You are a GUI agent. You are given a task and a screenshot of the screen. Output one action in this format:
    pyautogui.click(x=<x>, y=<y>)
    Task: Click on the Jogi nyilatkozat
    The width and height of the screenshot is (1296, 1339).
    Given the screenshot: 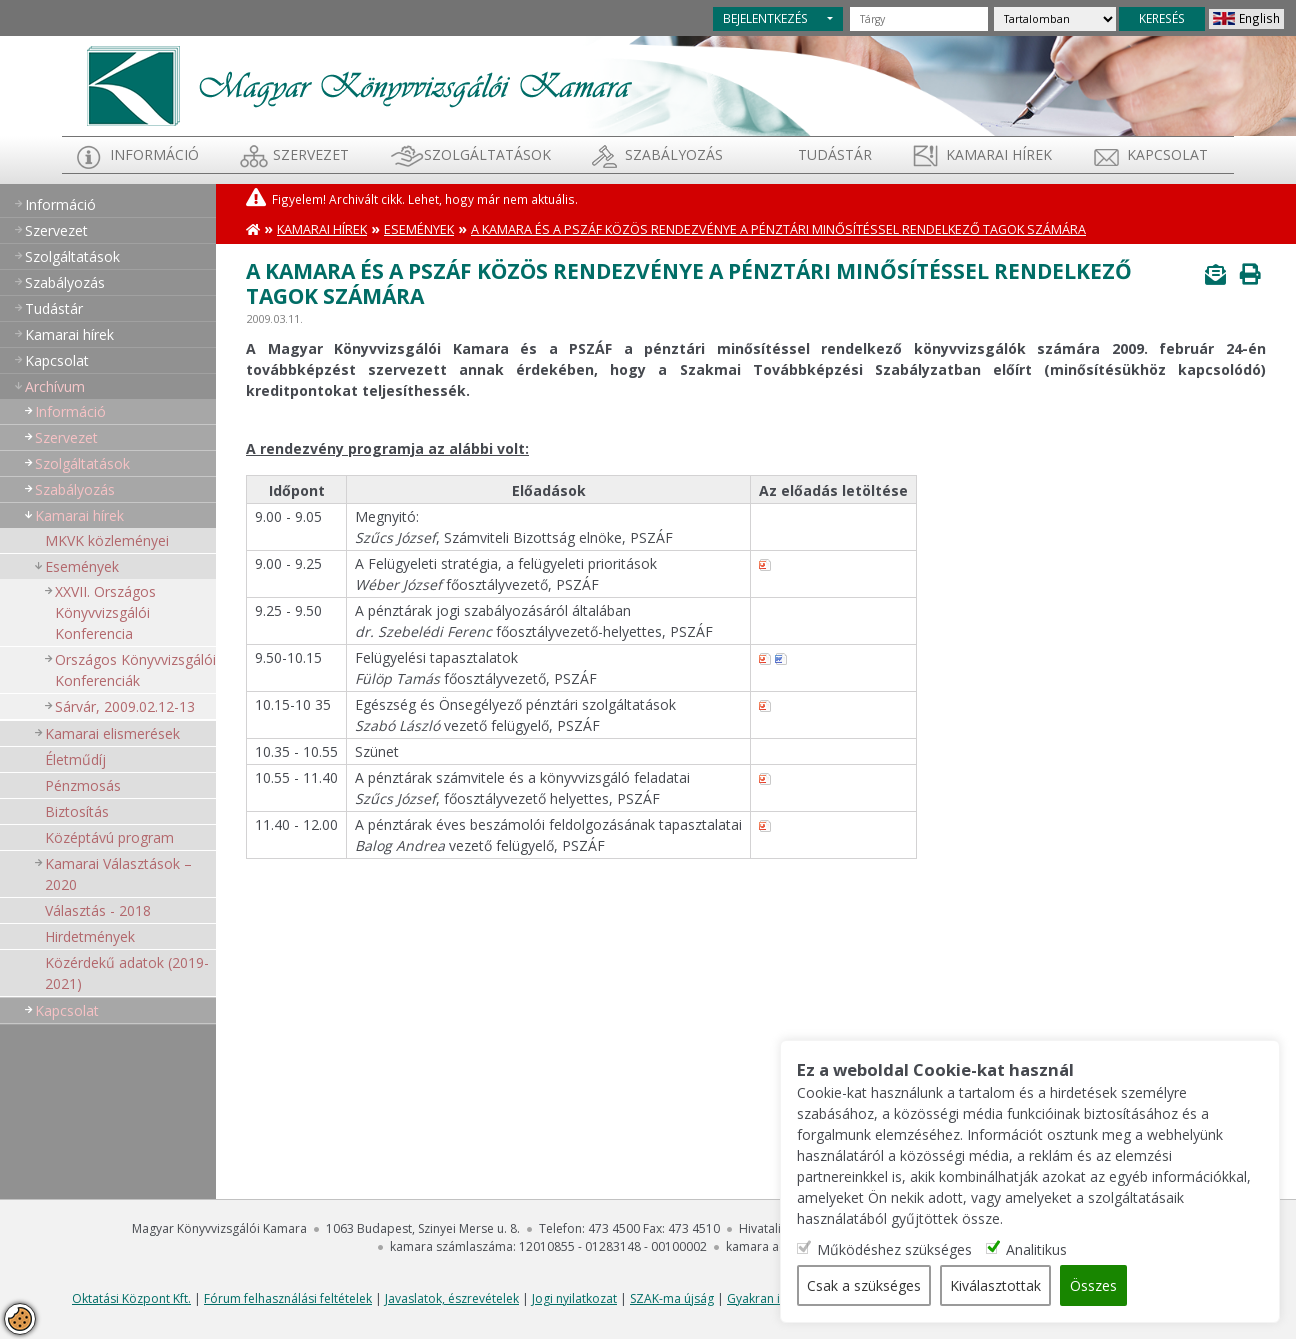 What is the action you would take?
    pyautogui.click(x=574, y=1298)
    